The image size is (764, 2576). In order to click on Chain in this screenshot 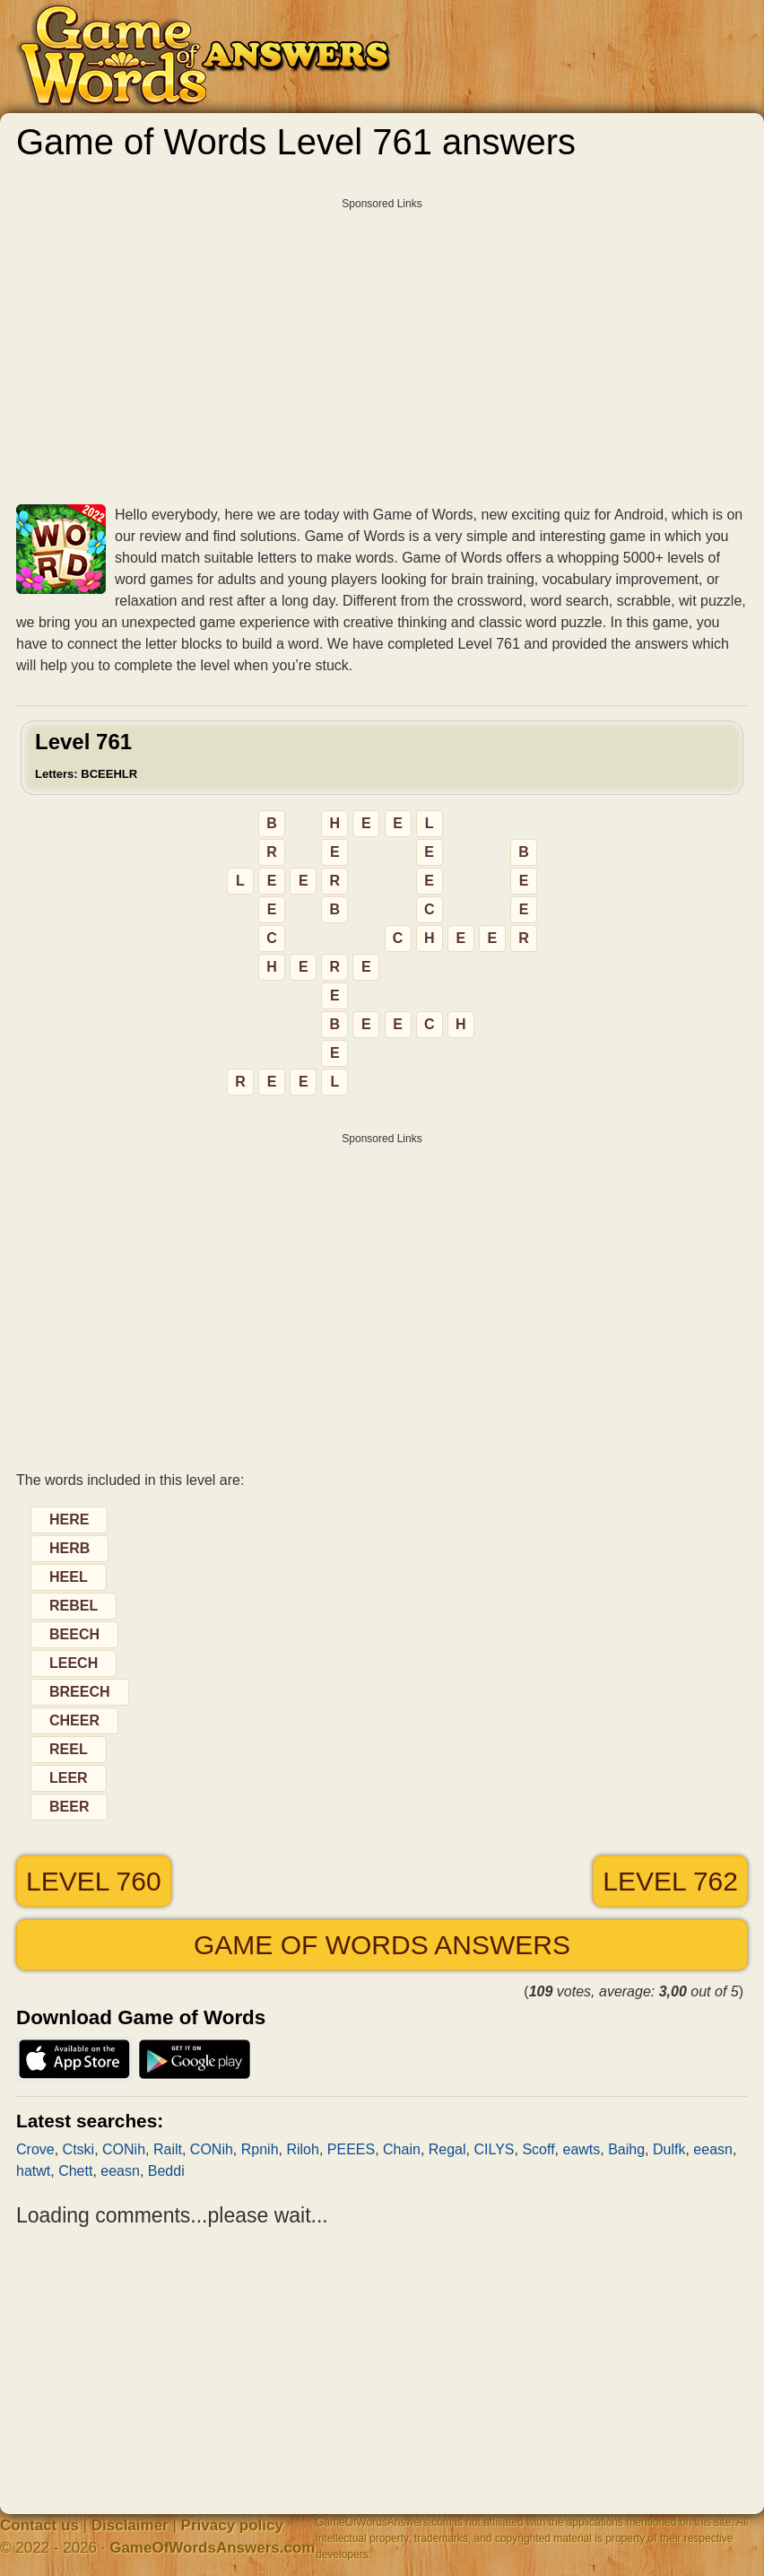, I will do `click(402, 2149)`.